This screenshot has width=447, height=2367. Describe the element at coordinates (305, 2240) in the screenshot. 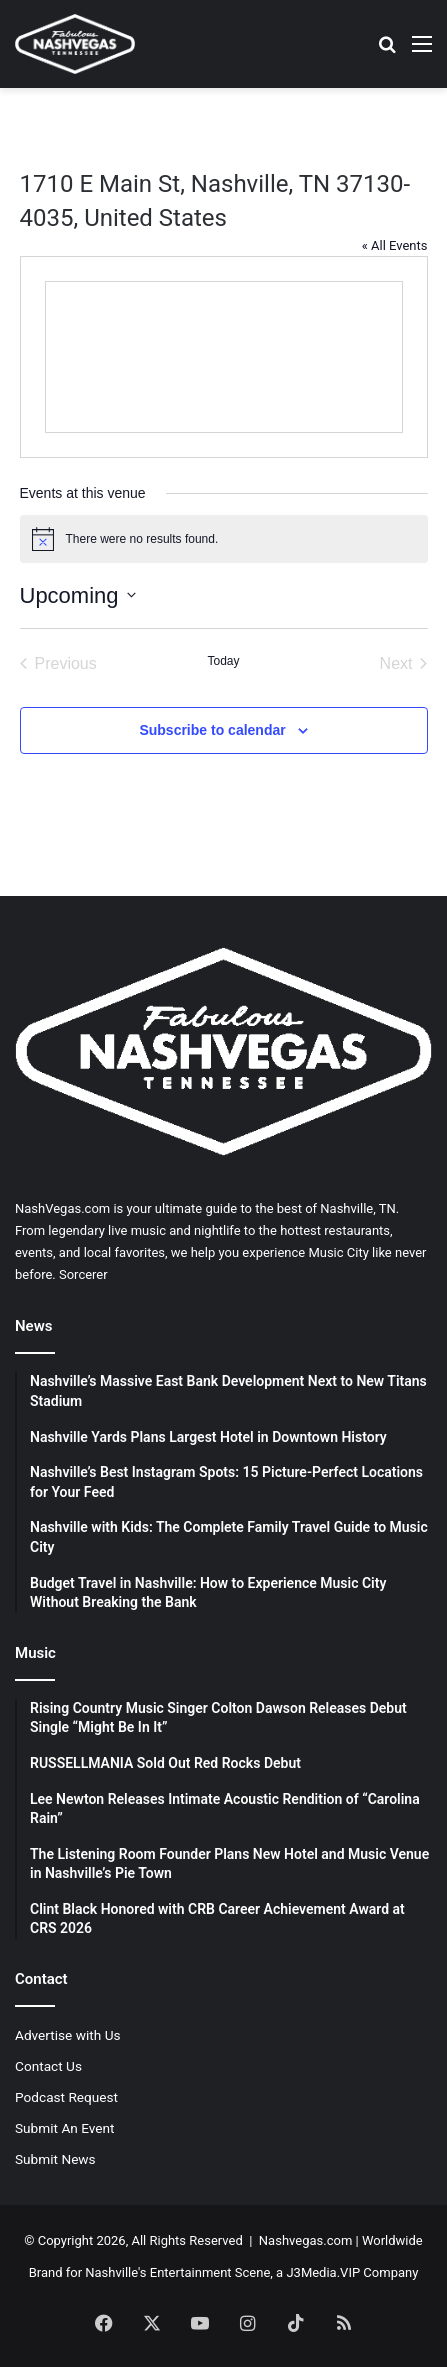

I see `Nashvegas.com` at that location.